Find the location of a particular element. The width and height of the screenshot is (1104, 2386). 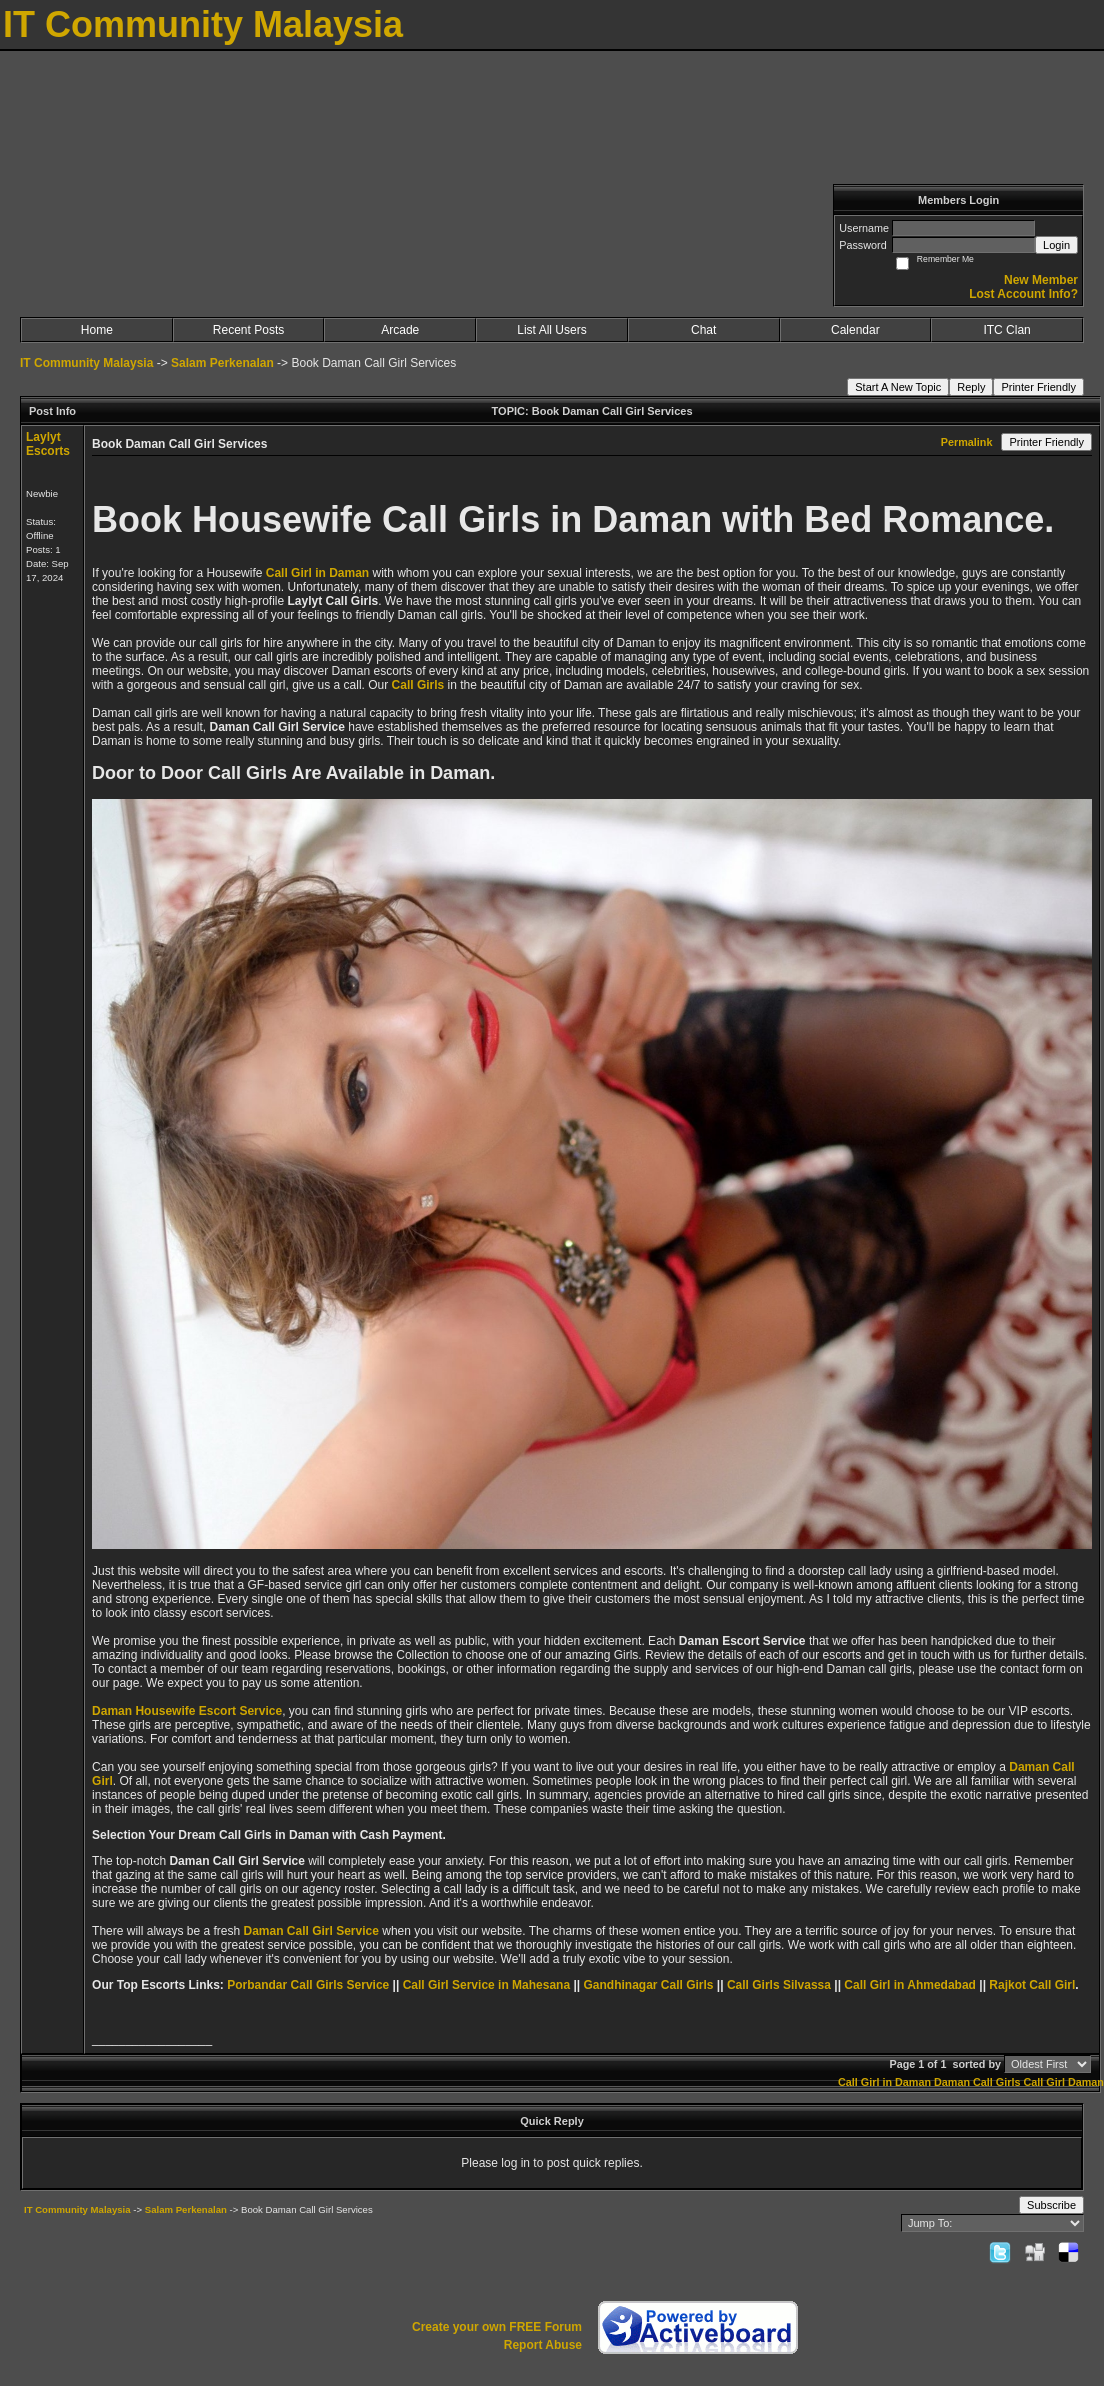

Call Girls Silvassa is located at coordinates (779, 1985).